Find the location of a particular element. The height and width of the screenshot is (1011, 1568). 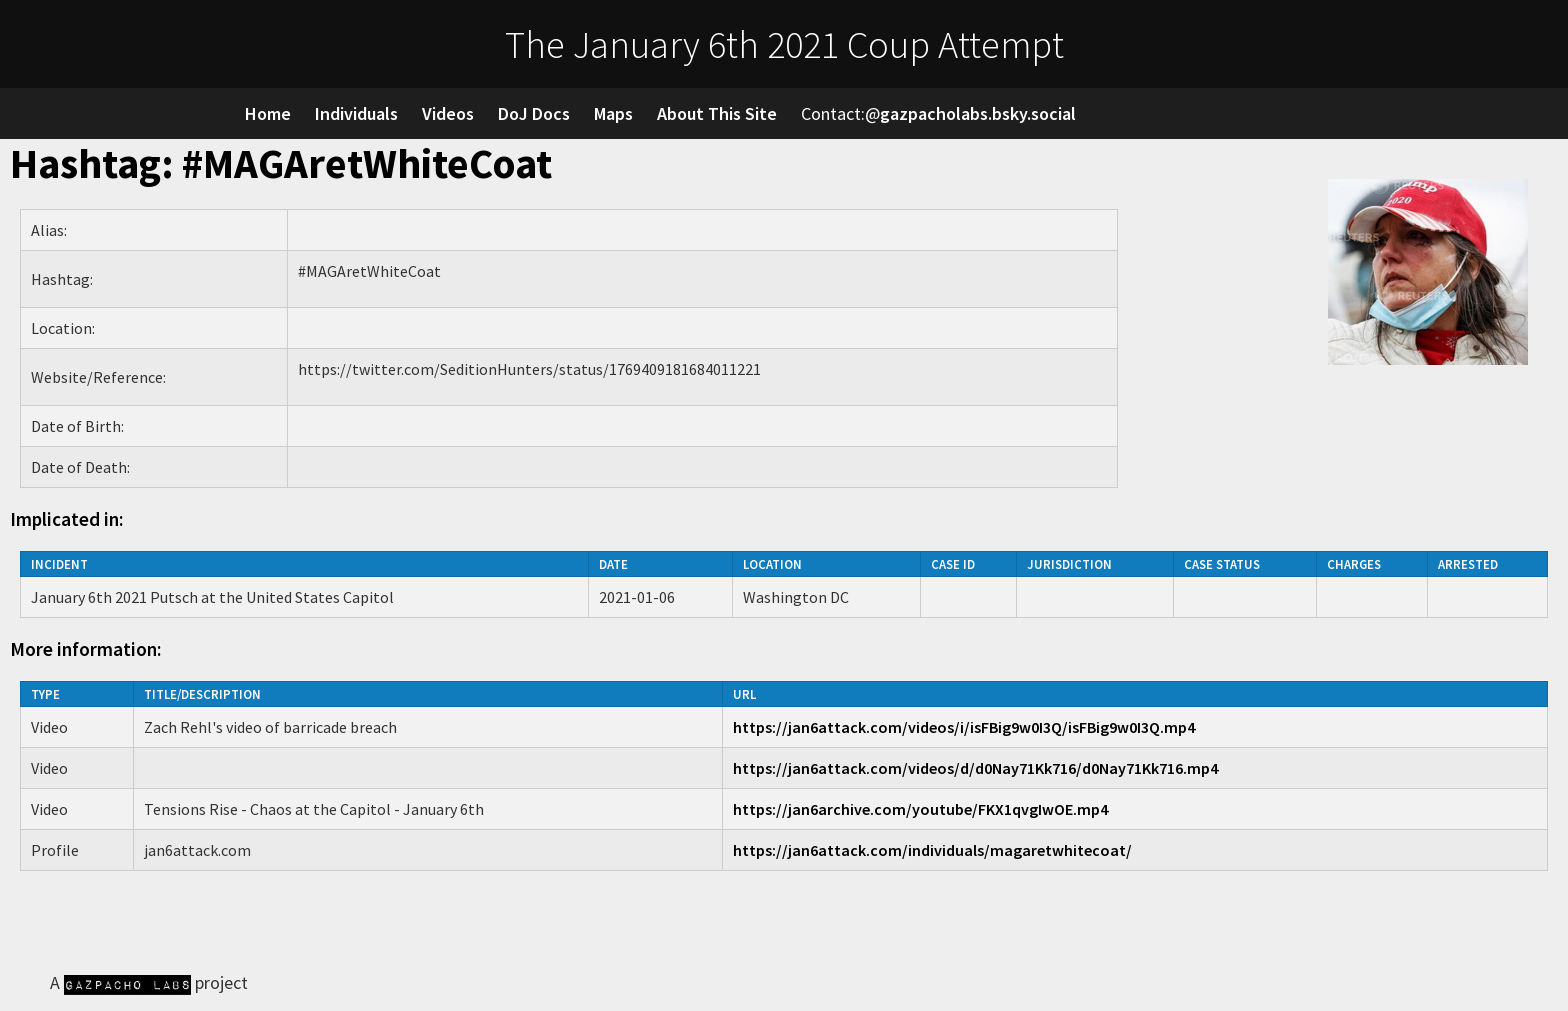

https://jan6attack.com/individuals/magaretwhitecoat/ is located at coordinates (932, 850).